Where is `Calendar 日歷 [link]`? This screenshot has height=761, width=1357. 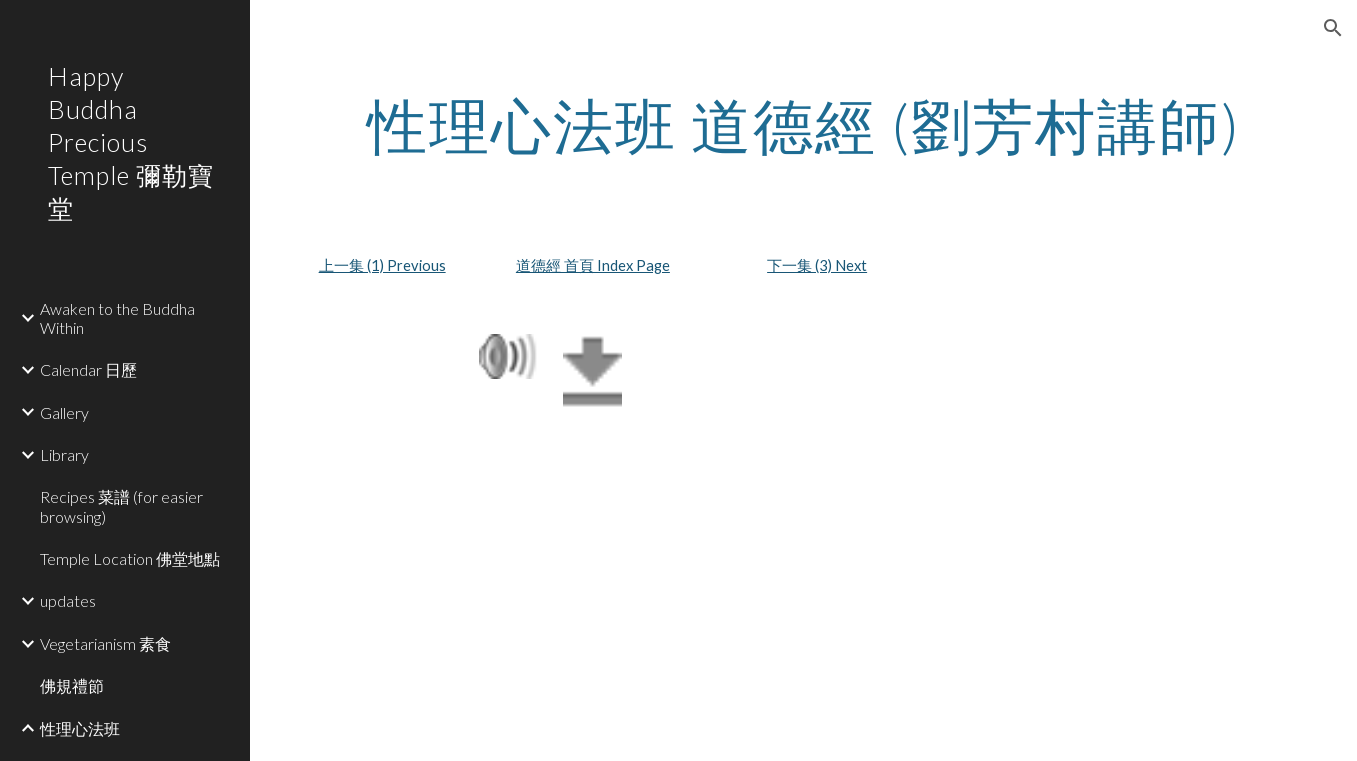 Calendar 日歷 [link] is located at coordinates (88, 369).